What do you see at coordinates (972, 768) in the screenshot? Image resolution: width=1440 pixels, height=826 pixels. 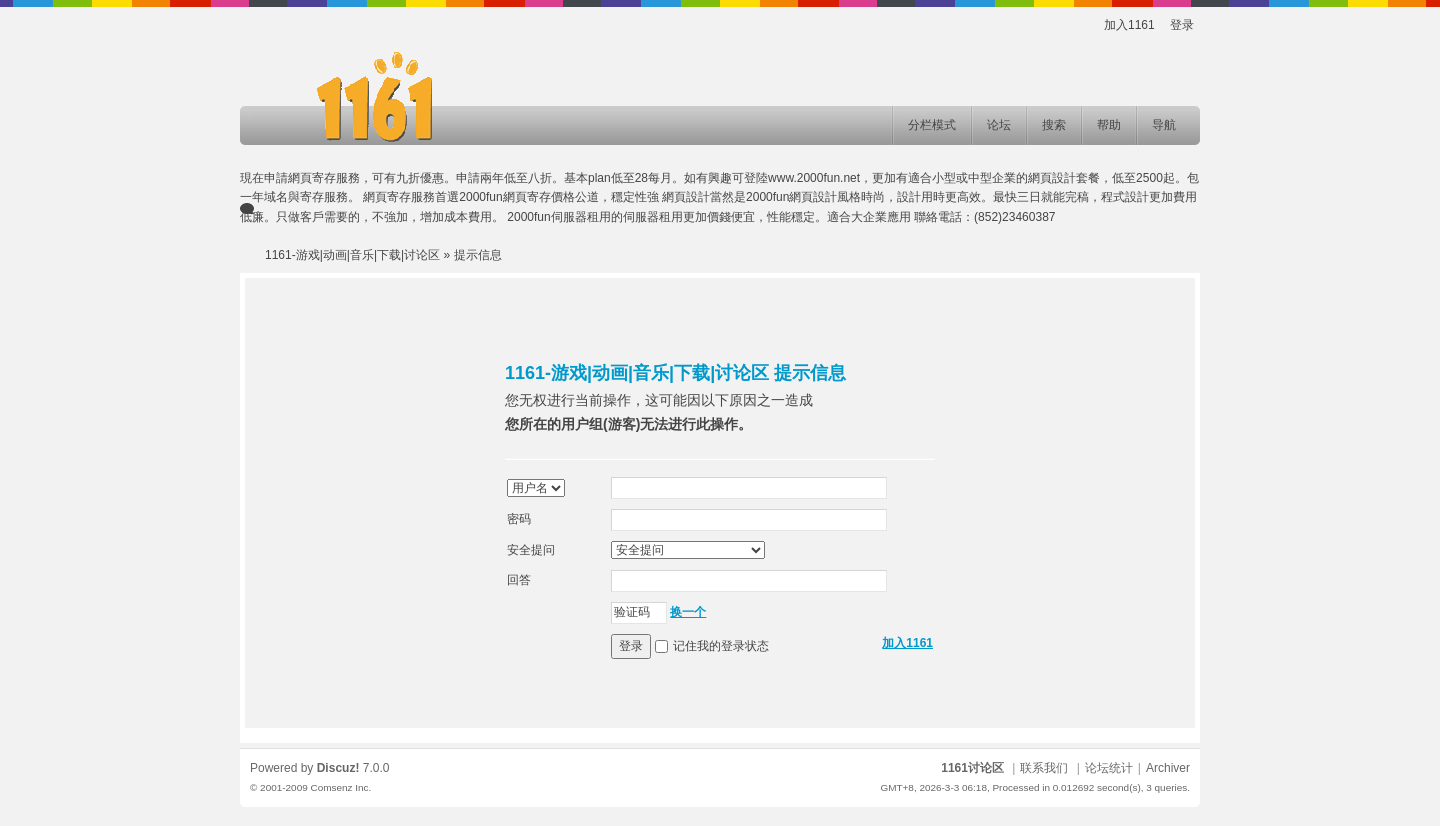 I see `1161讨论区` at bounding box center [972, 768].